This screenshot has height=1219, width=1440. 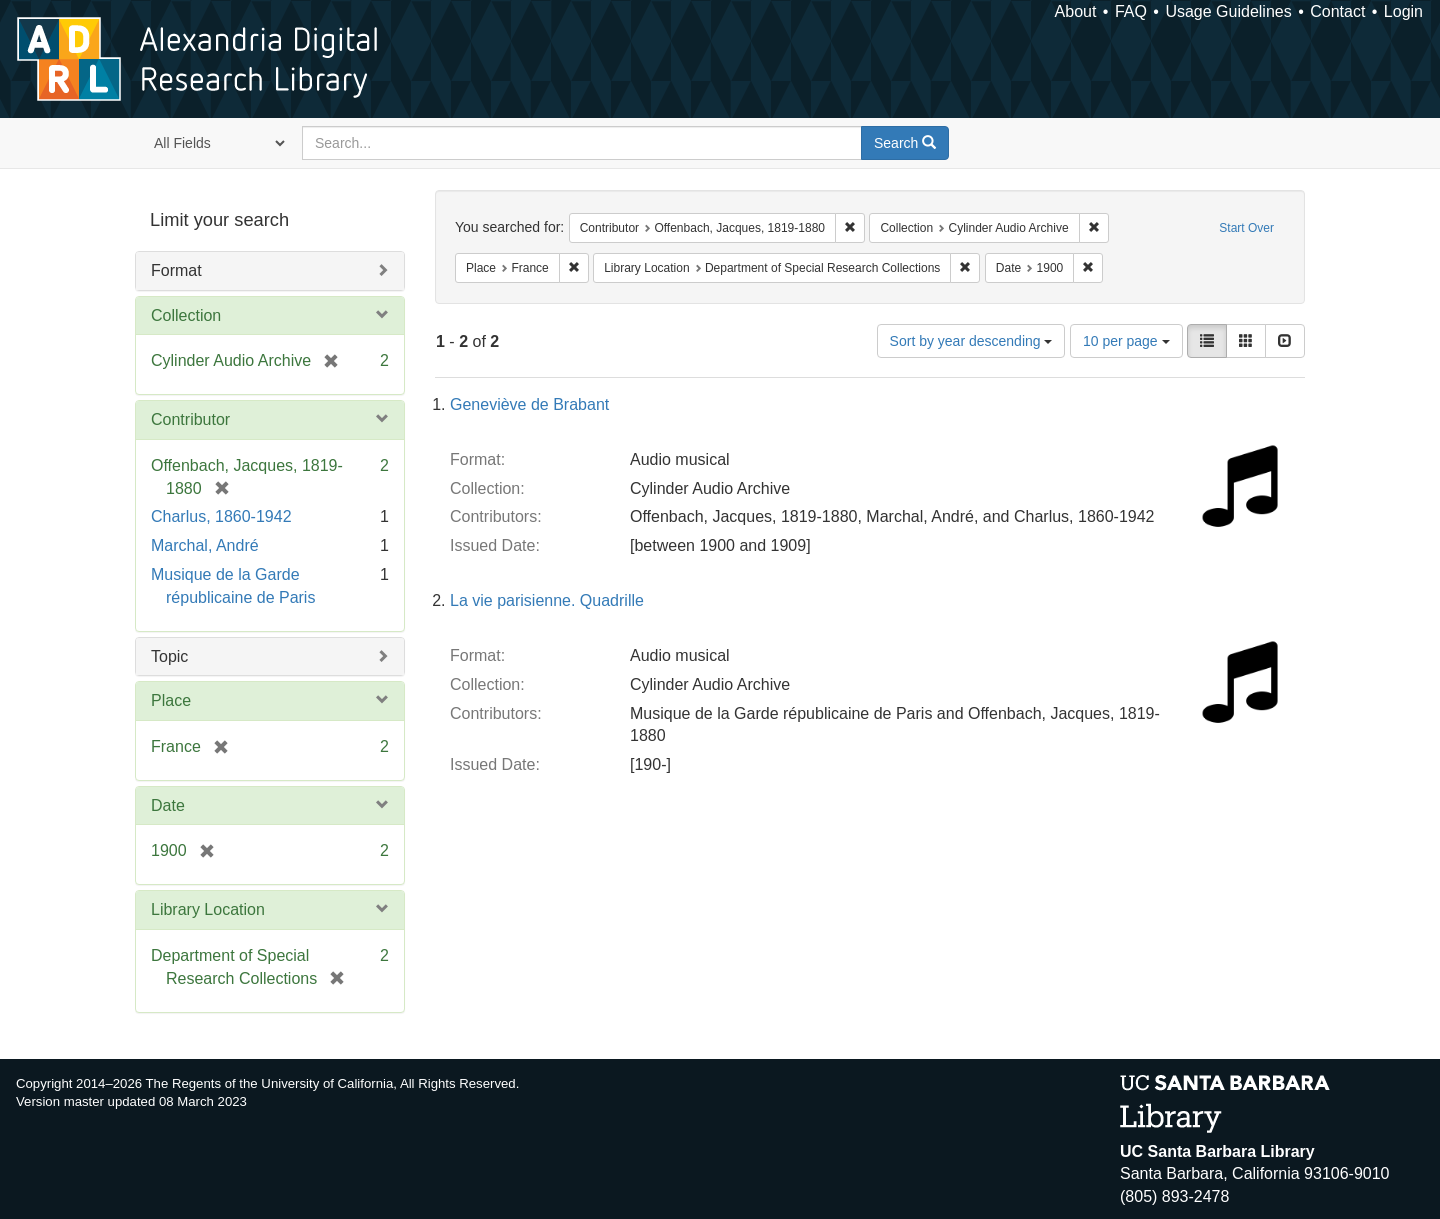 What do you see at coordinates (1337, 11) in the screenshot?
I see `Contact` at bounding box center [1337, 11].